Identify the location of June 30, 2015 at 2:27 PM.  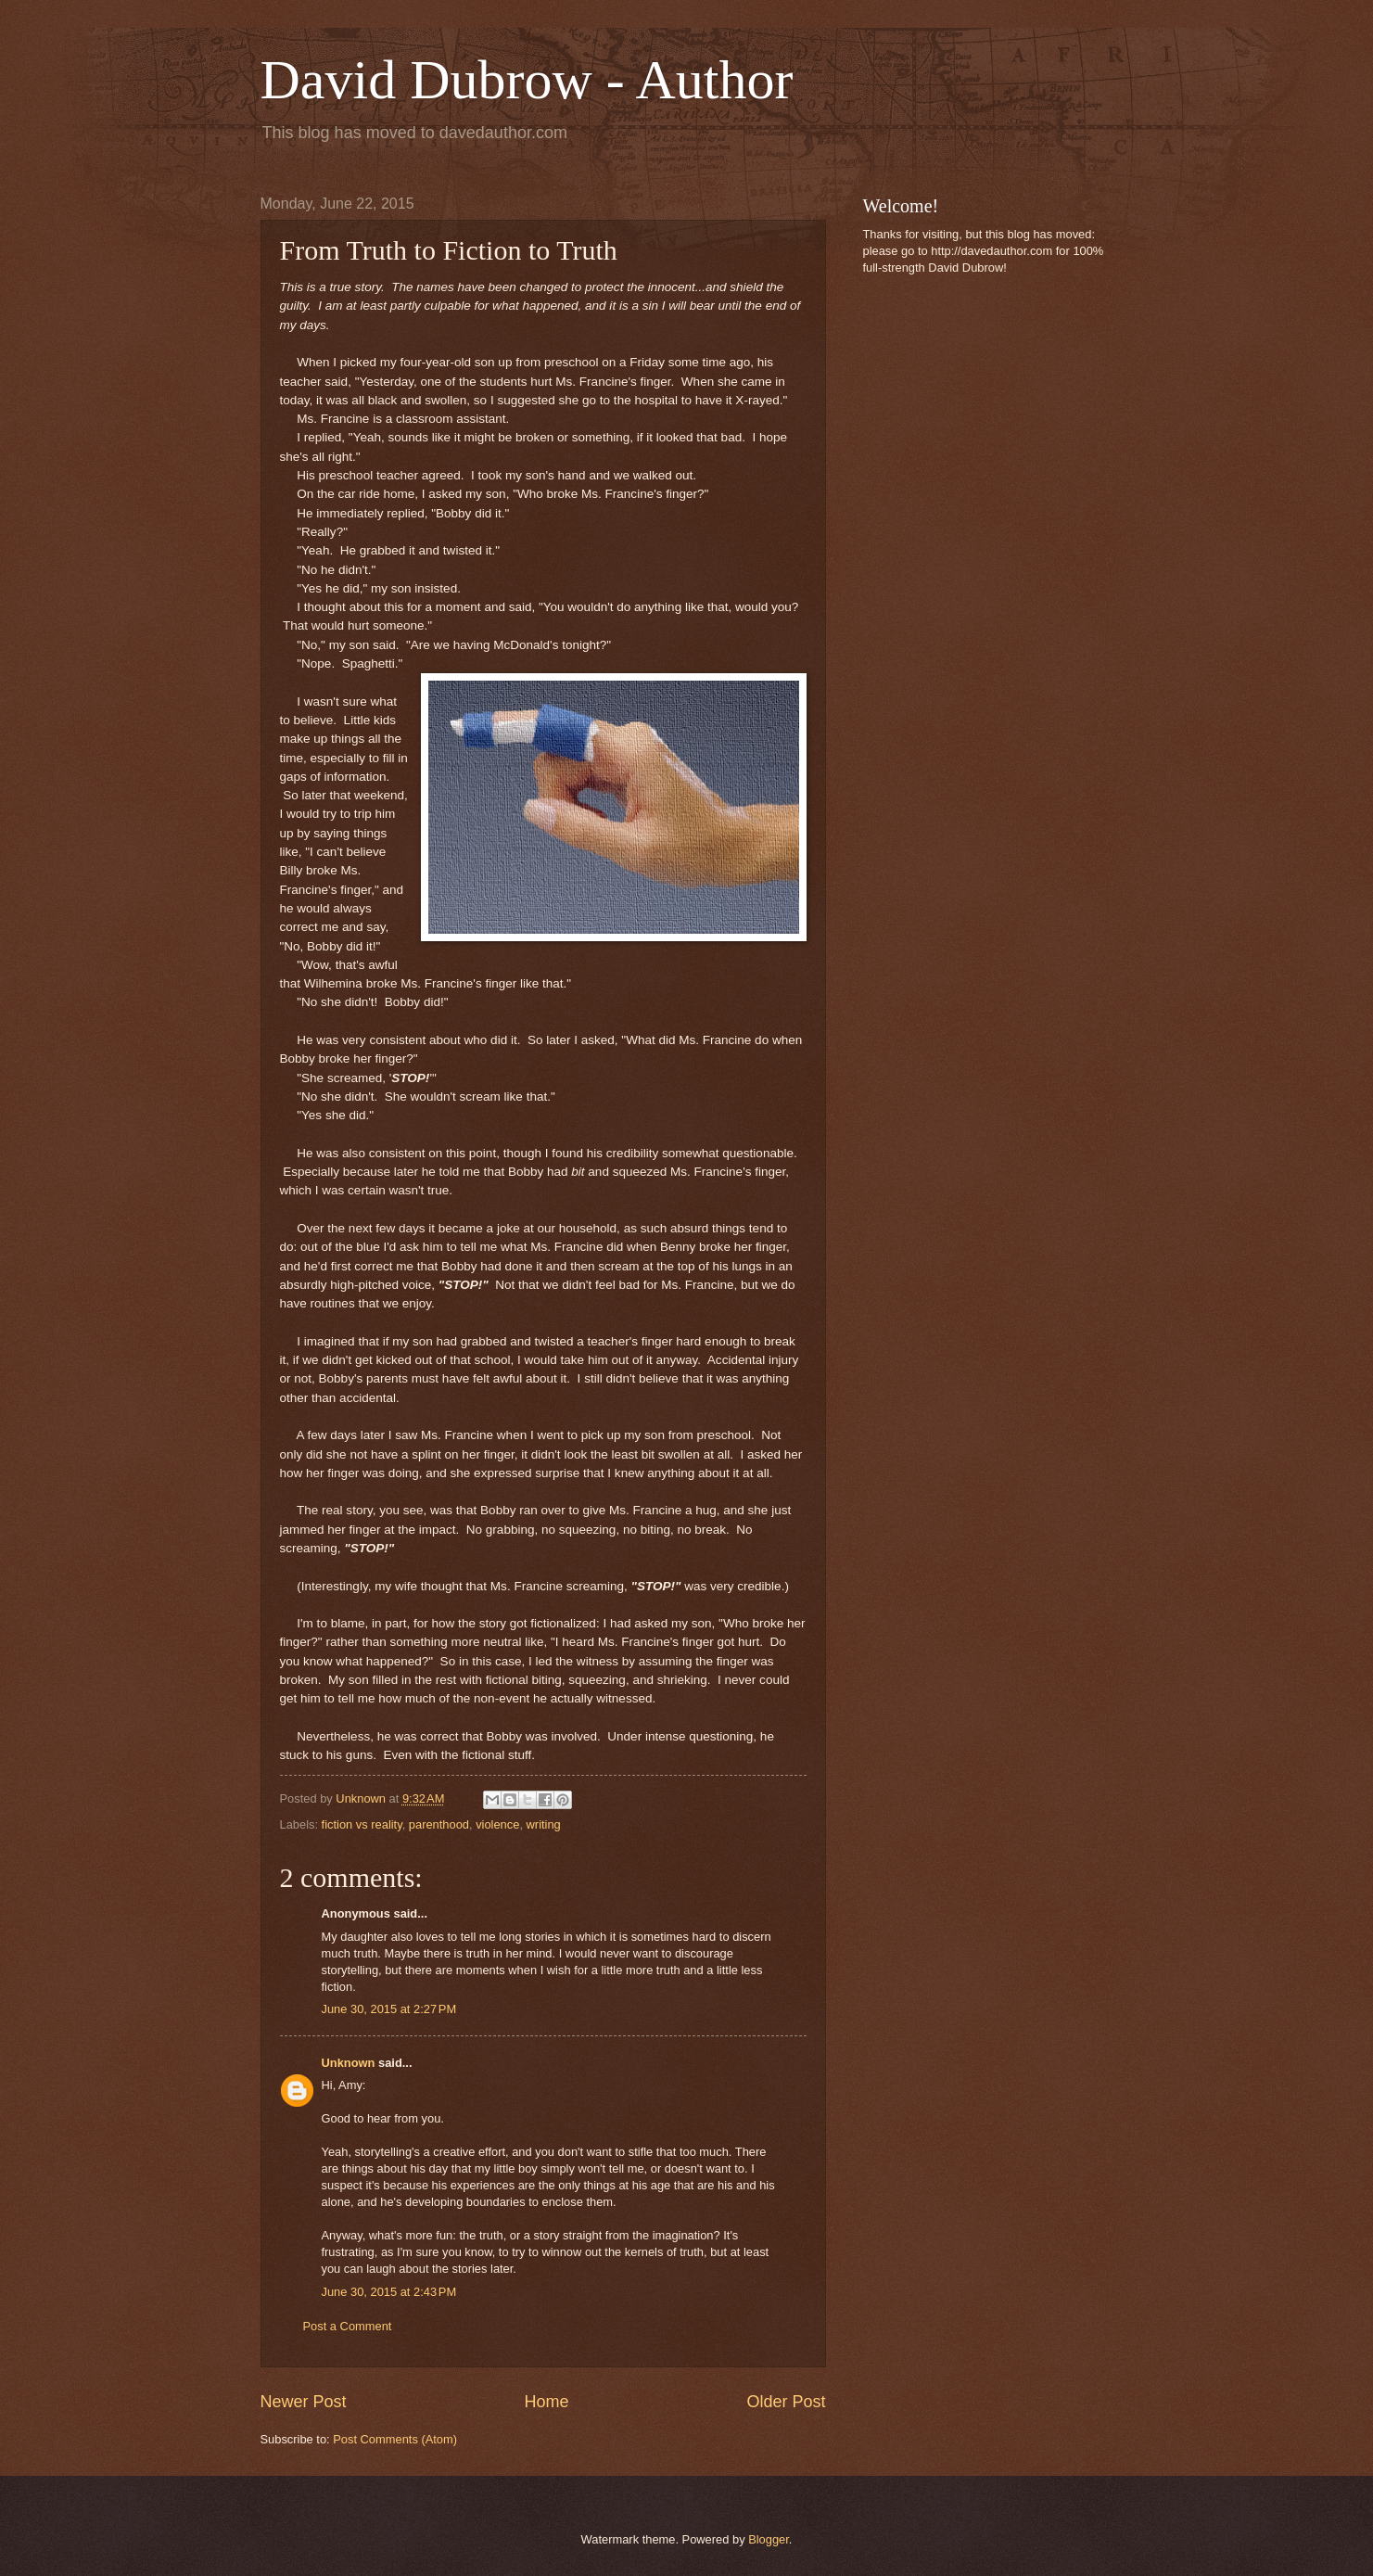
(389, 2009).